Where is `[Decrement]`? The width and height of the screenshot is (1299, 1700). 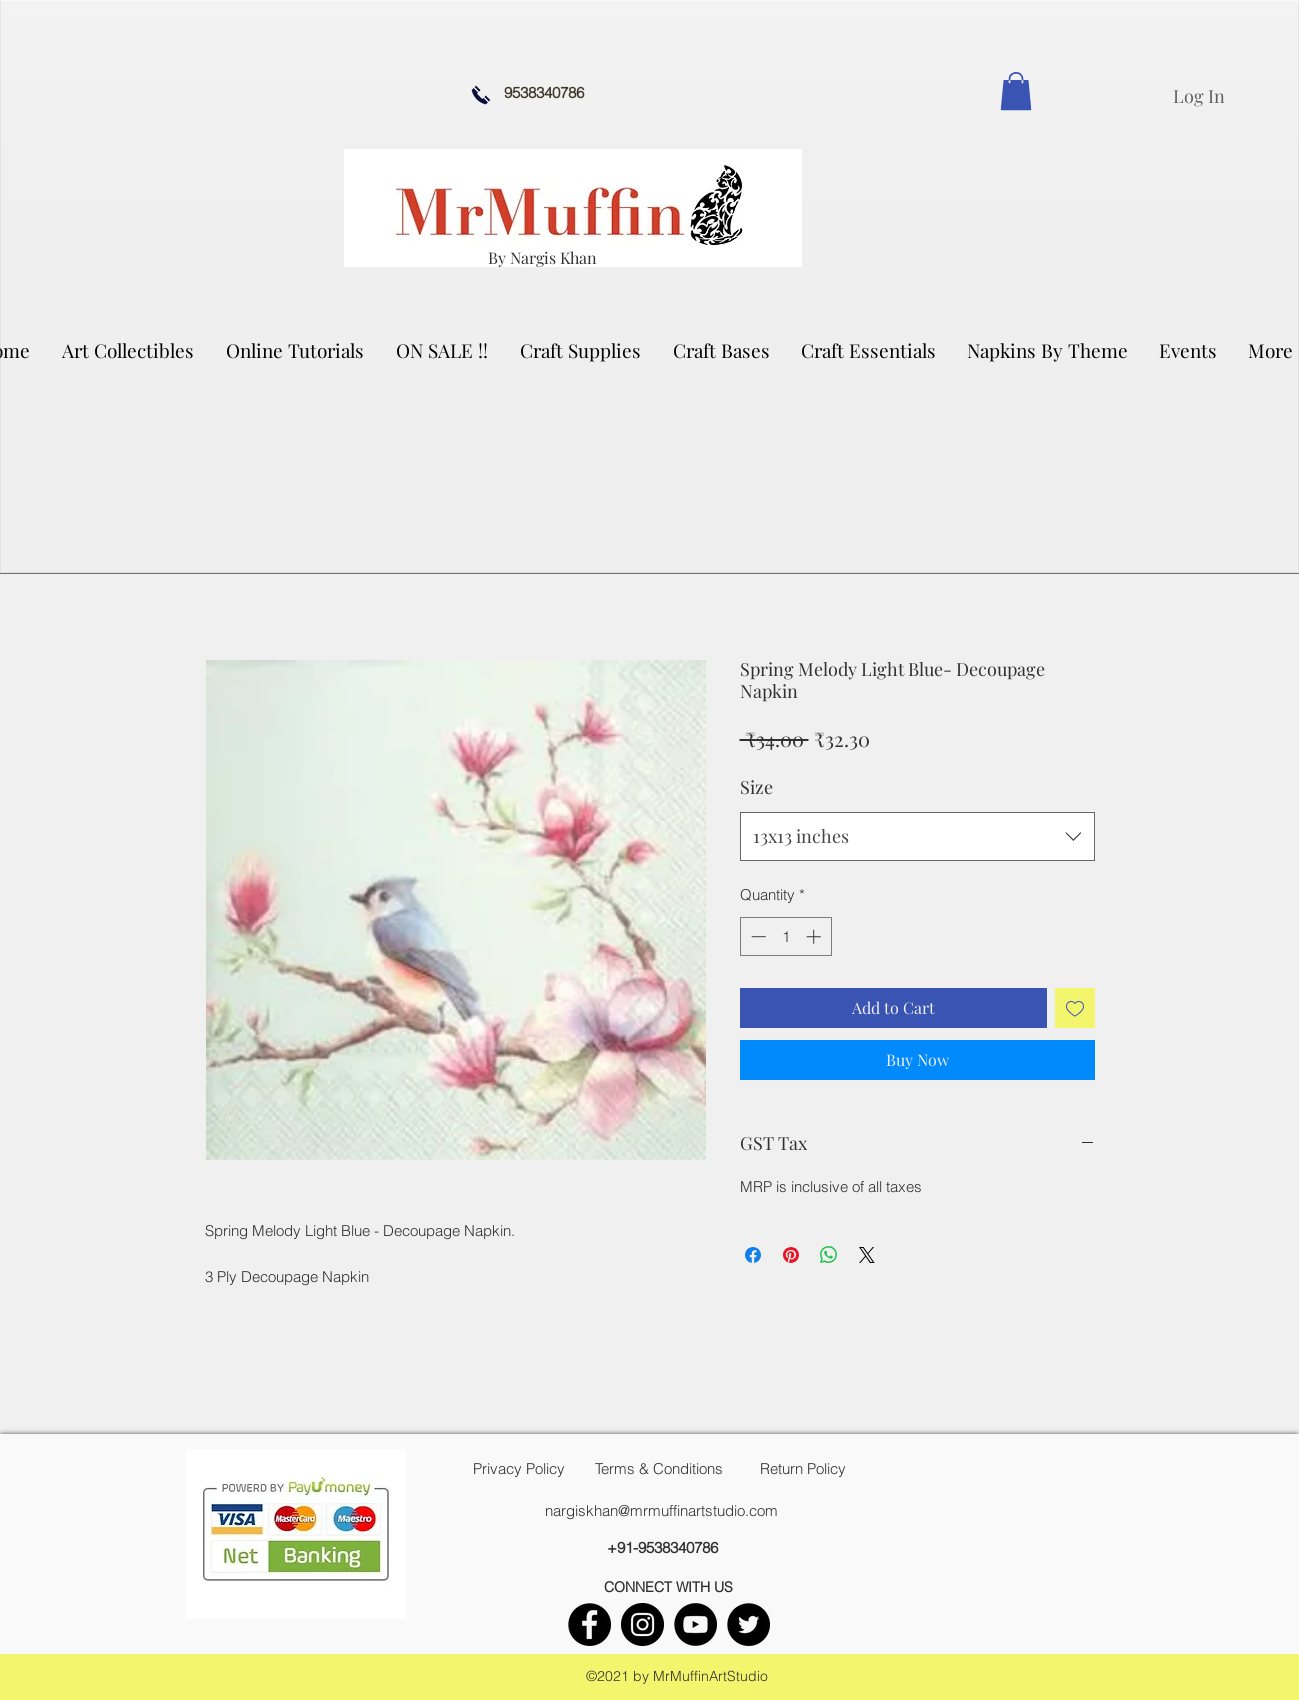 [Decrement] is located at coordinates (756, 936).